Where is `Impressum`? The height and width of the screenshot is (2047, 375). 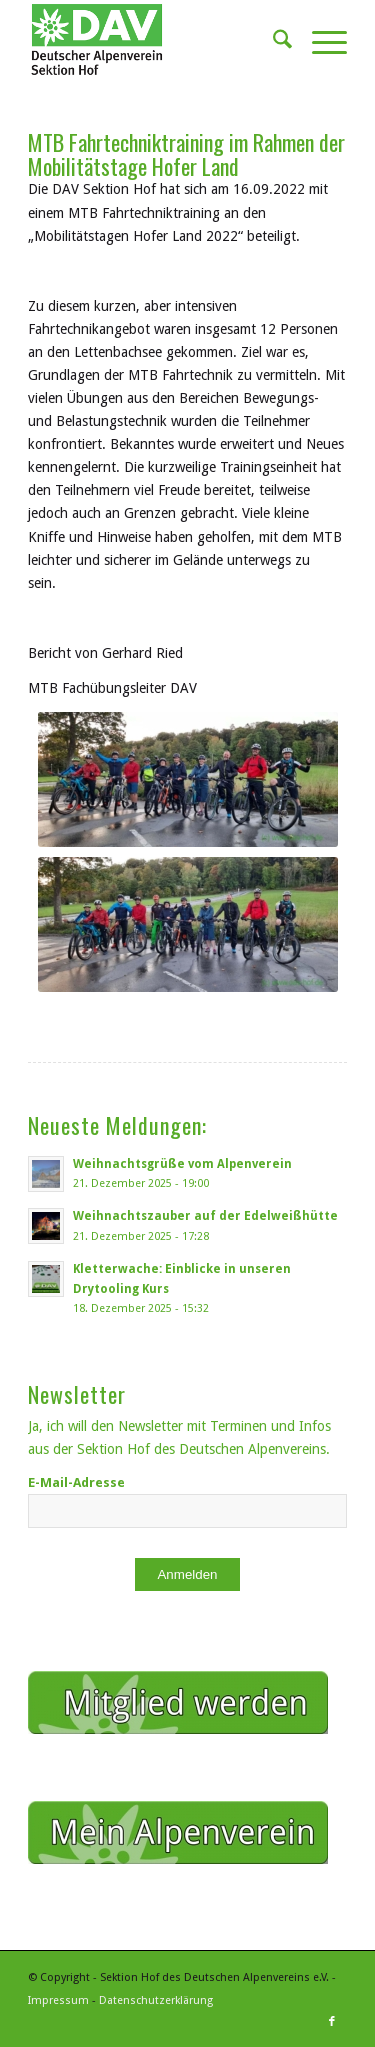
Impressum is located at coordinates (58, 2000).